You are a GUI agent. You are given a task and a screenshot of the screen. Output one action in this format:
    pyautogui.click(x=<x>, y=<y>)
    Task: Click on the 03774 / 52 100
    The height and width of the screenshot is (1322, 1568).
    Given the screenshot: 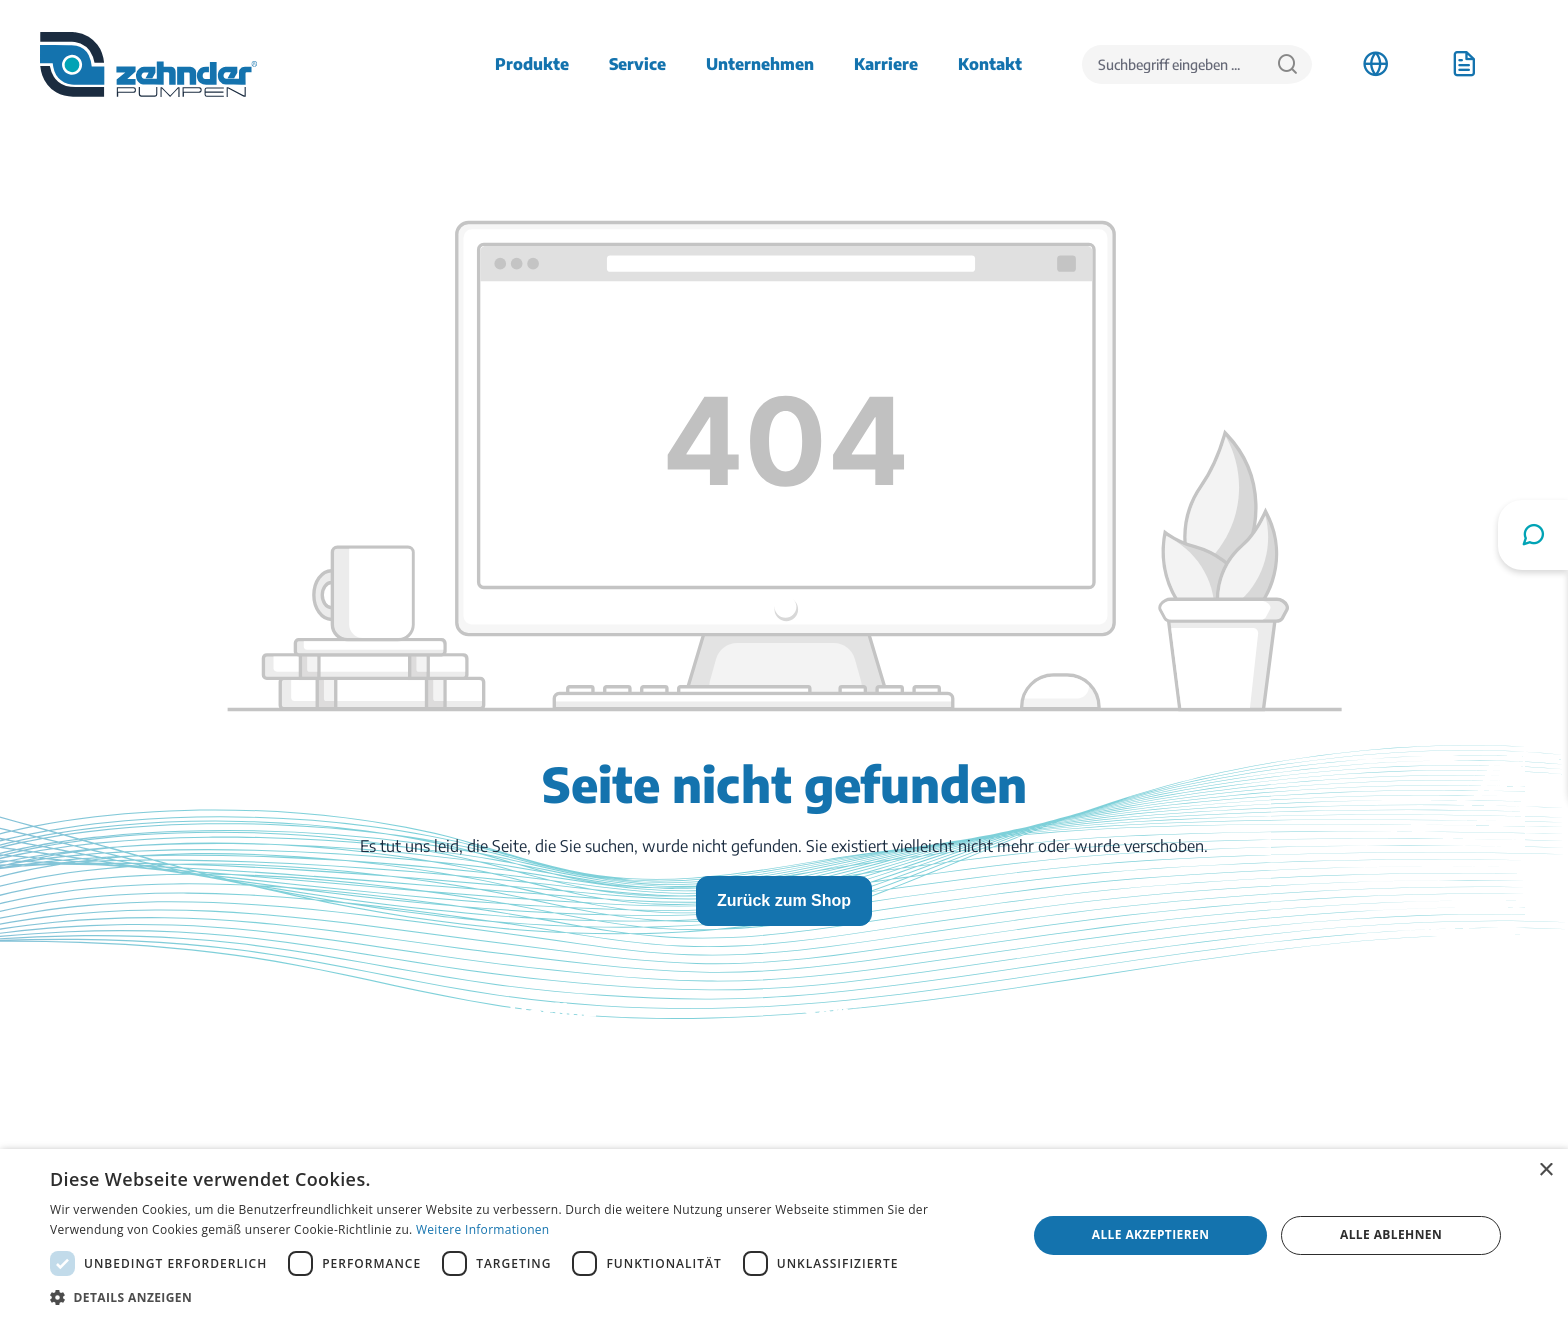 What is the action you would take?
    pyautogui.click(x=463, y=1104)
    